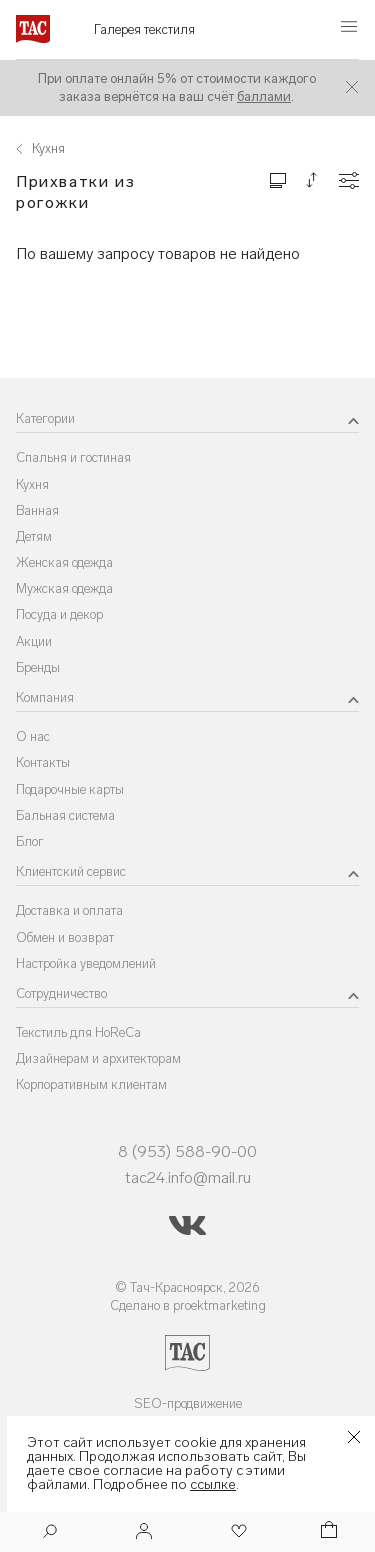  Describe the element at coordinates (34, 641) in the screenshot. I see `Акции` at that location.